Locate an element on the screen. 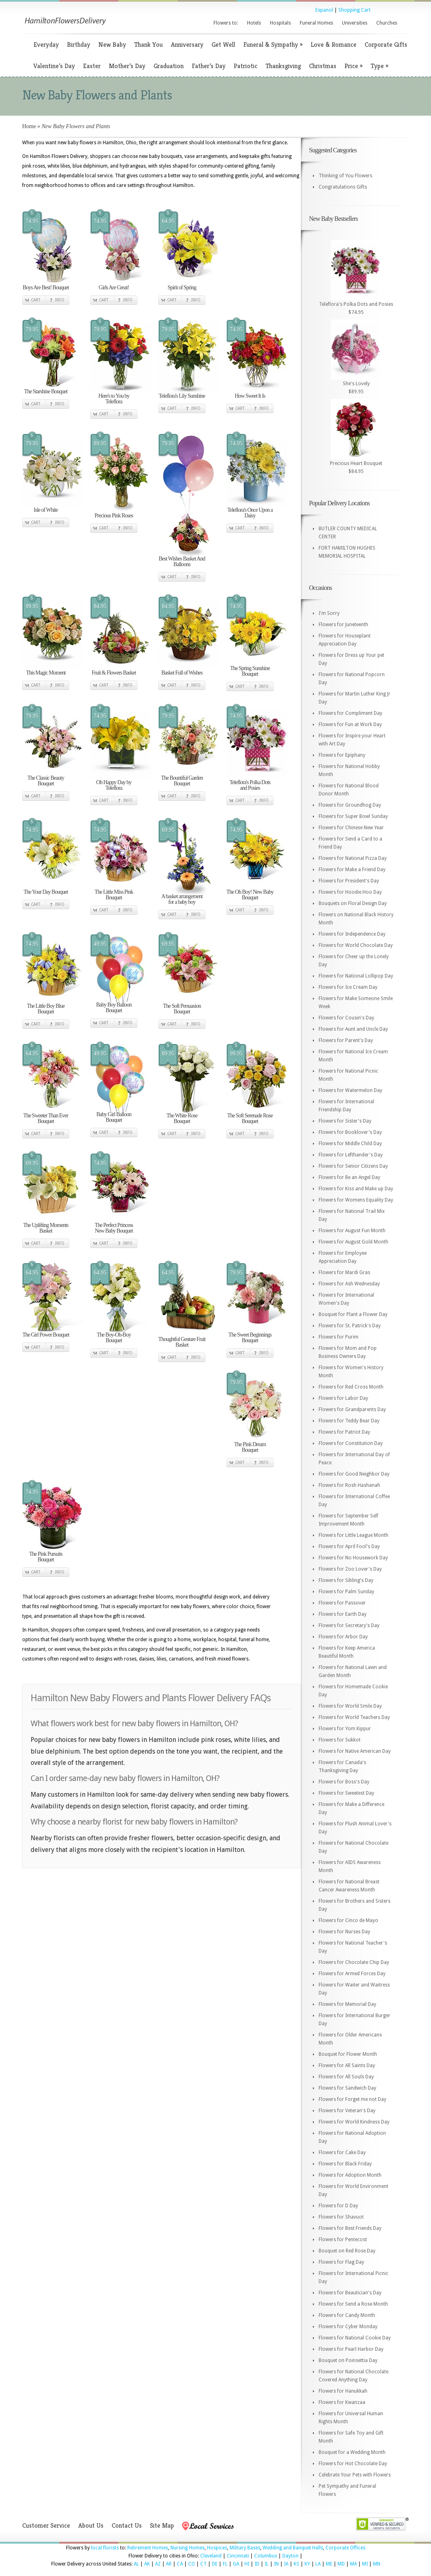 The height and width of the screenshot is (2576, 431). Flowers for Arbor Day is located at coordinates (343, 1637).